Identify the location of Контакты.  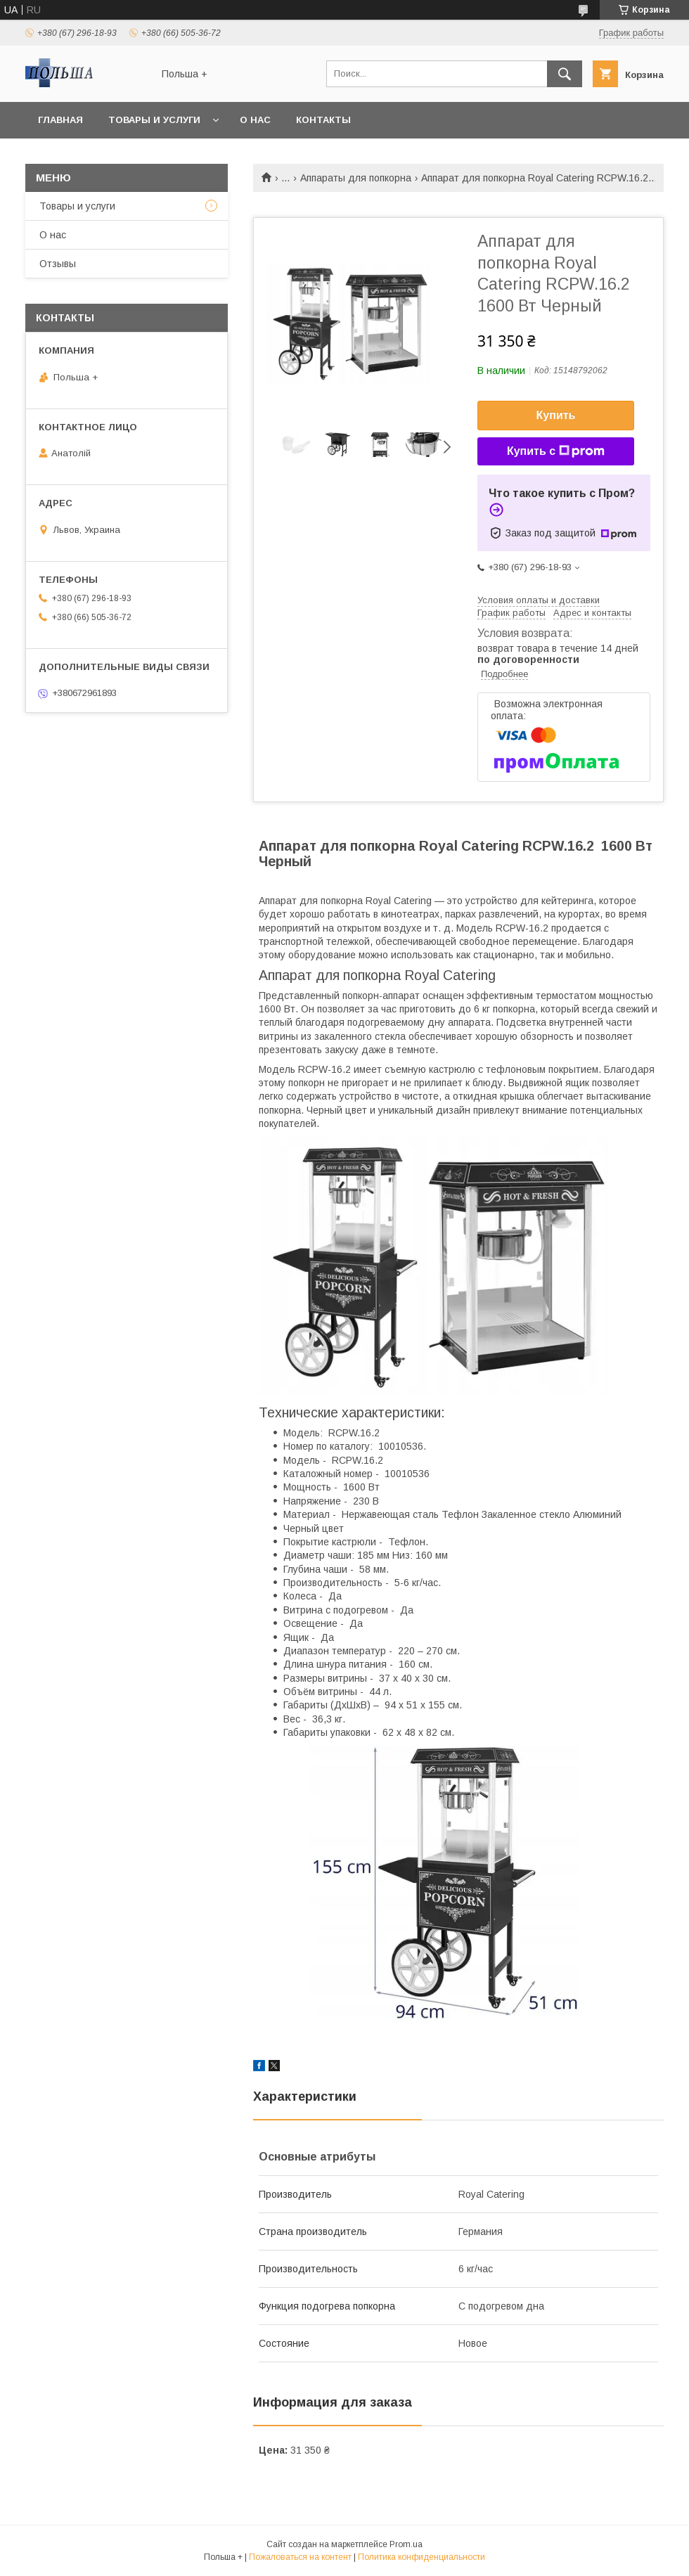
(323, 120).